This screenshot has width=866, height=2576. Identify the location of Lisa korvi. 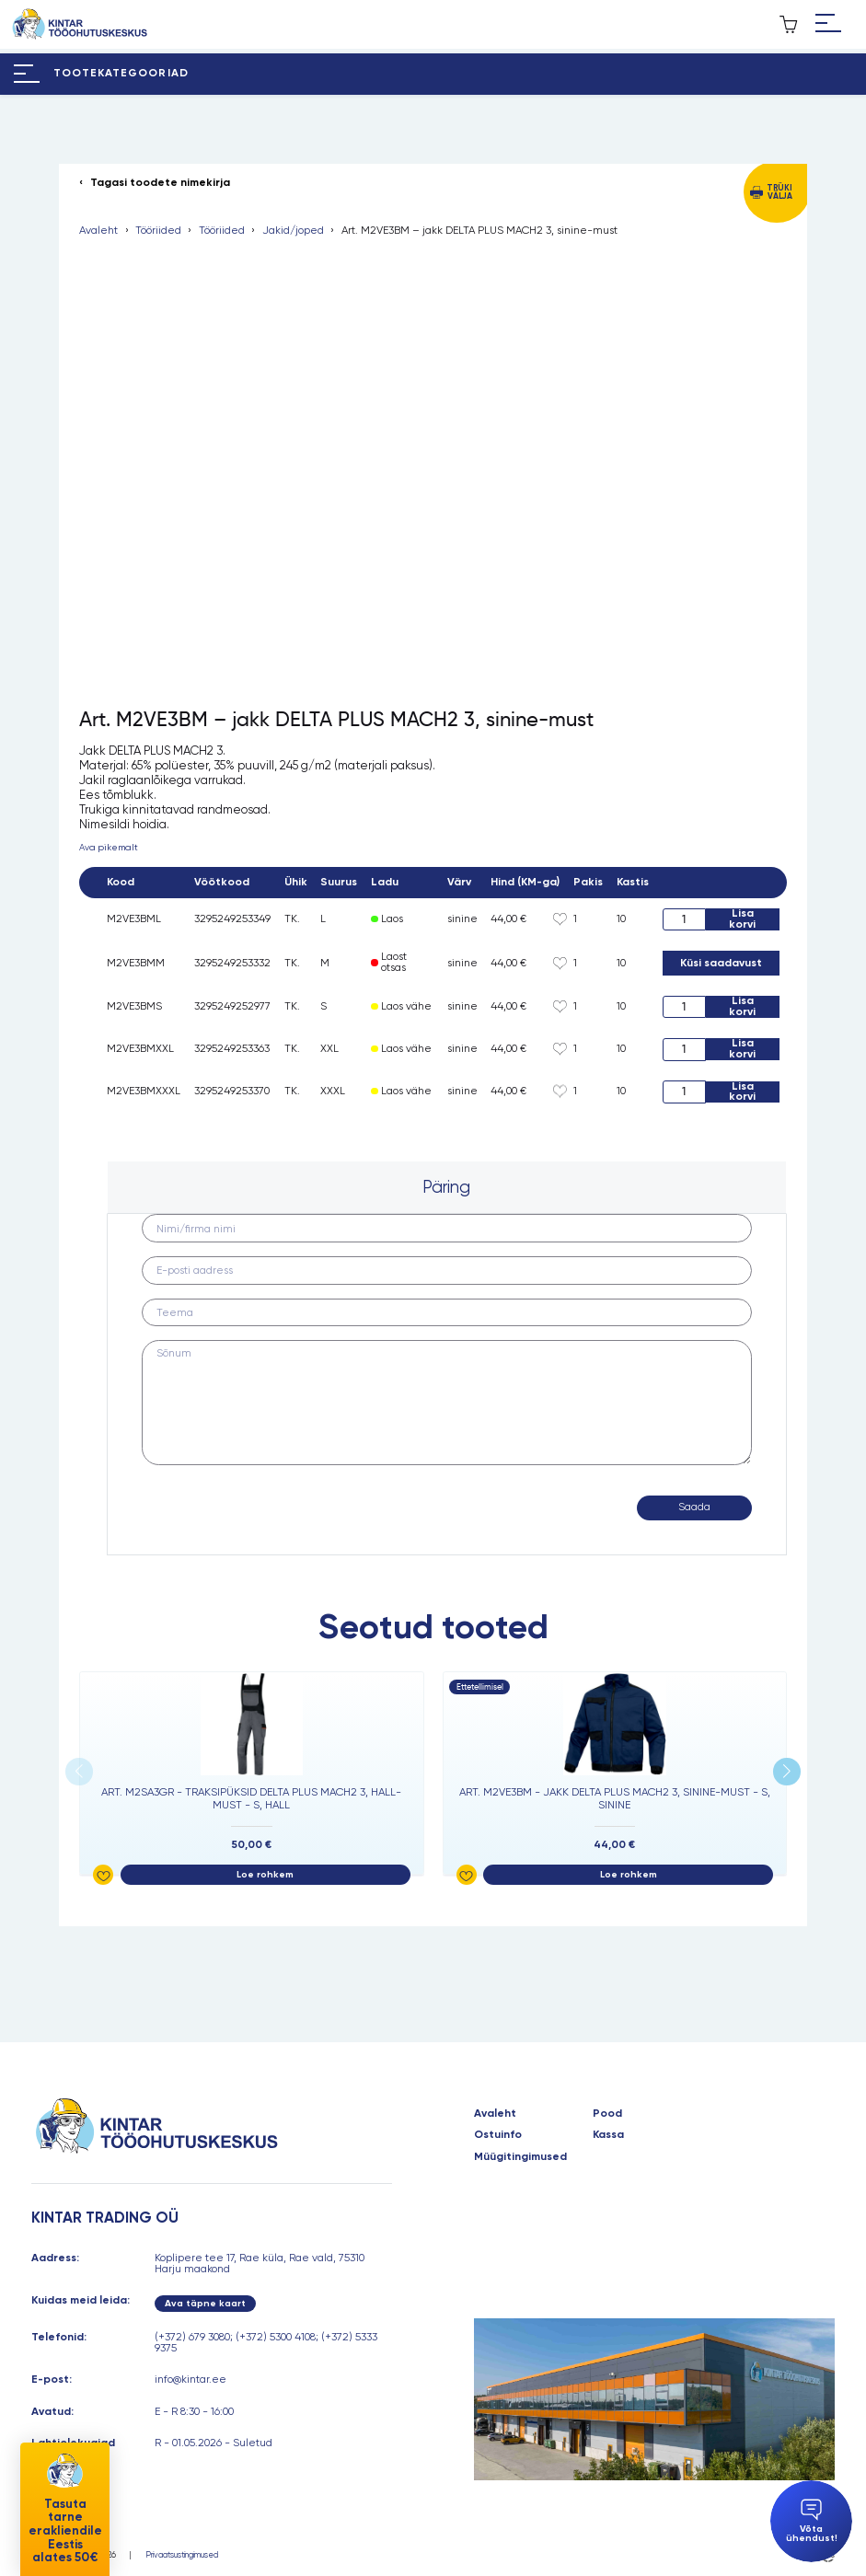
(742, 919).